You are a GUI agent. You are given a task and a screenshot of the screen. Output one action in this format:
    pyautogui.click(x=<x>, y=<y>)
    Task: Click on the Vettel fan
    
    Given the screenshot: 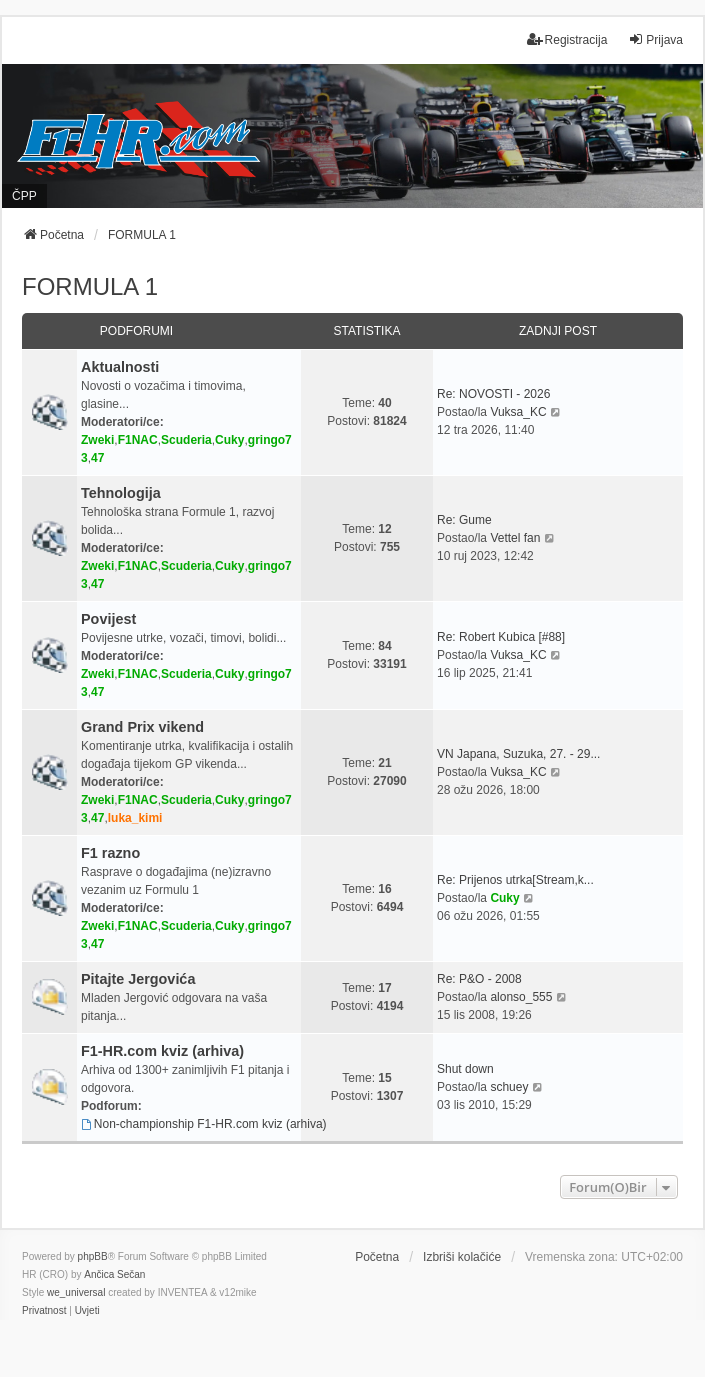 What is the action you would take?
    pyautogui.click(x=515, y=538)
    